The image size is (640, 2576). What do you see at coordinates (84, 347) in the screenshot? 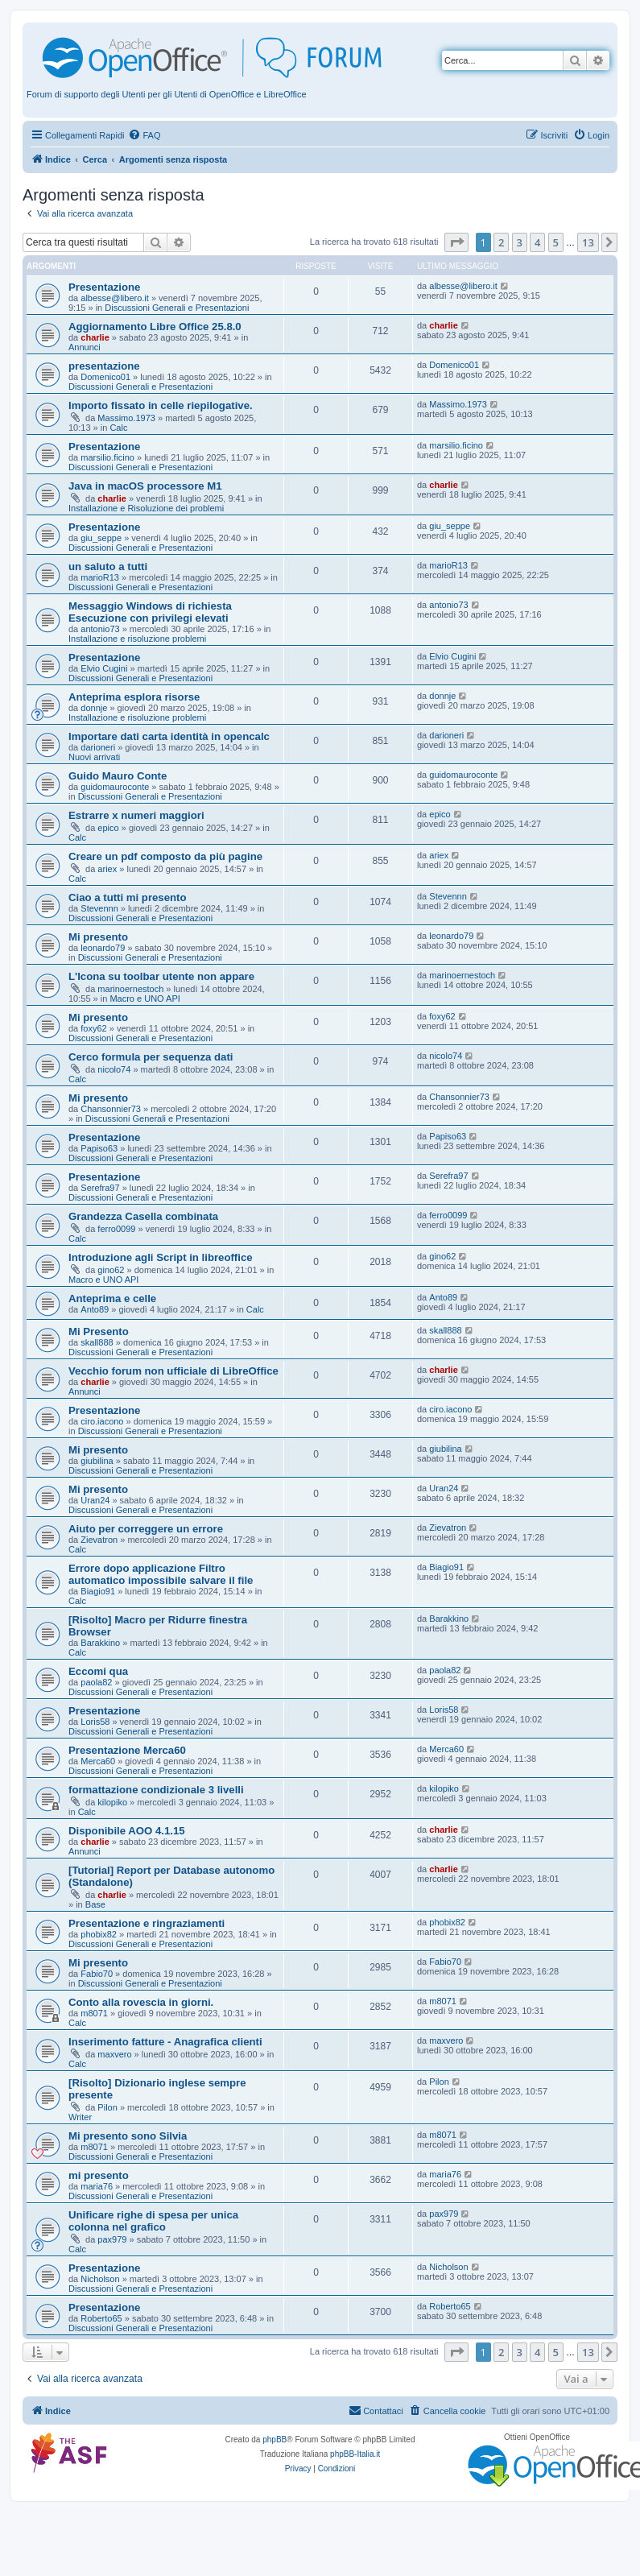
I see `Annunci` at bounding box center [84, 347].